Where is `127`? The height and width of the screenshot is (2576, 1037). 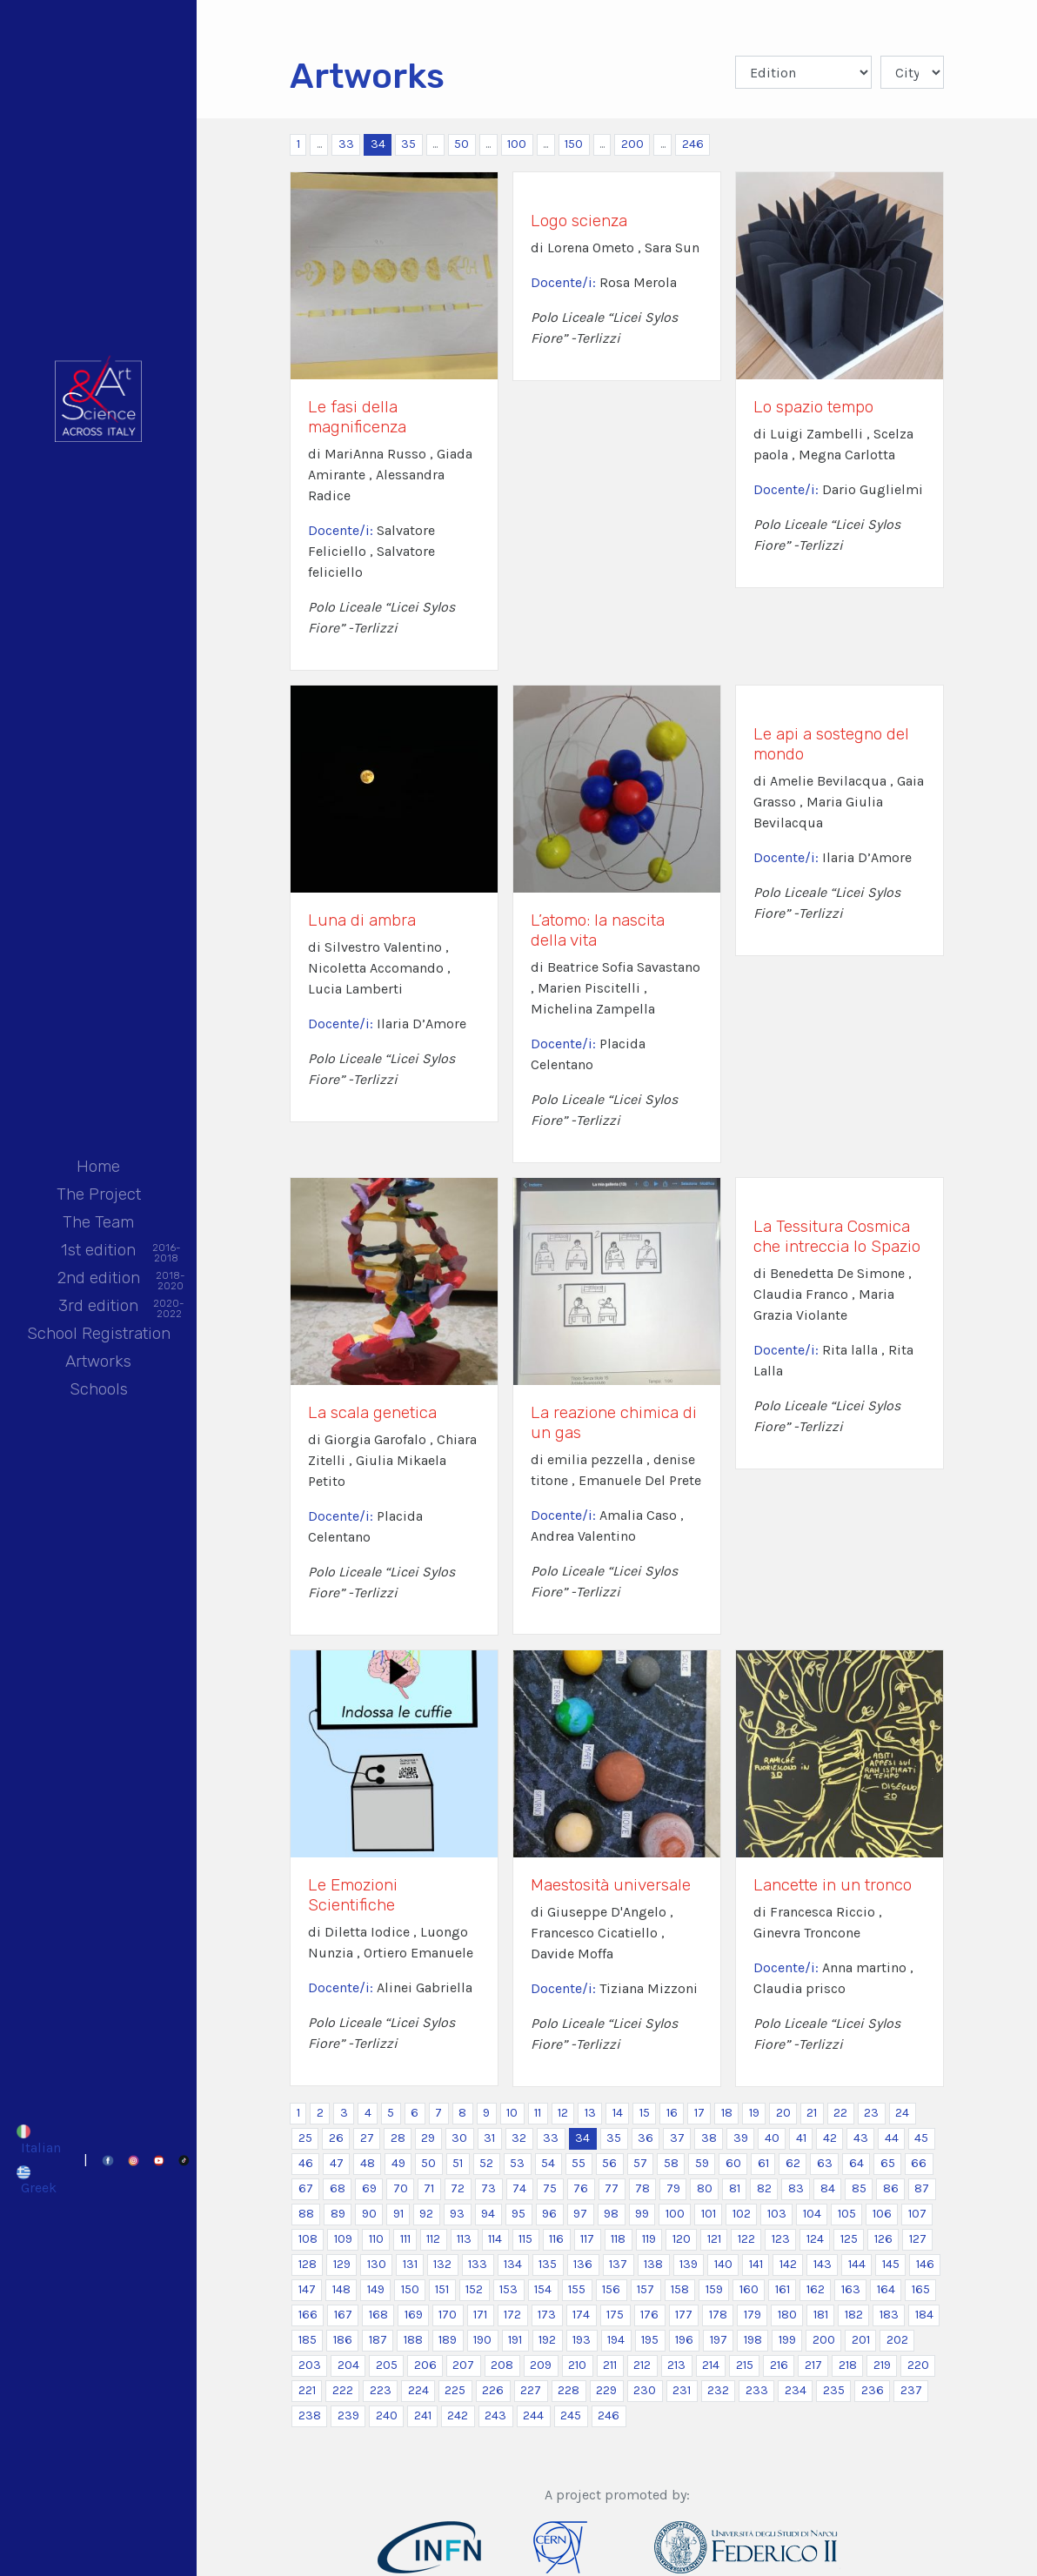
127 is located at coordinates (918, 2238).